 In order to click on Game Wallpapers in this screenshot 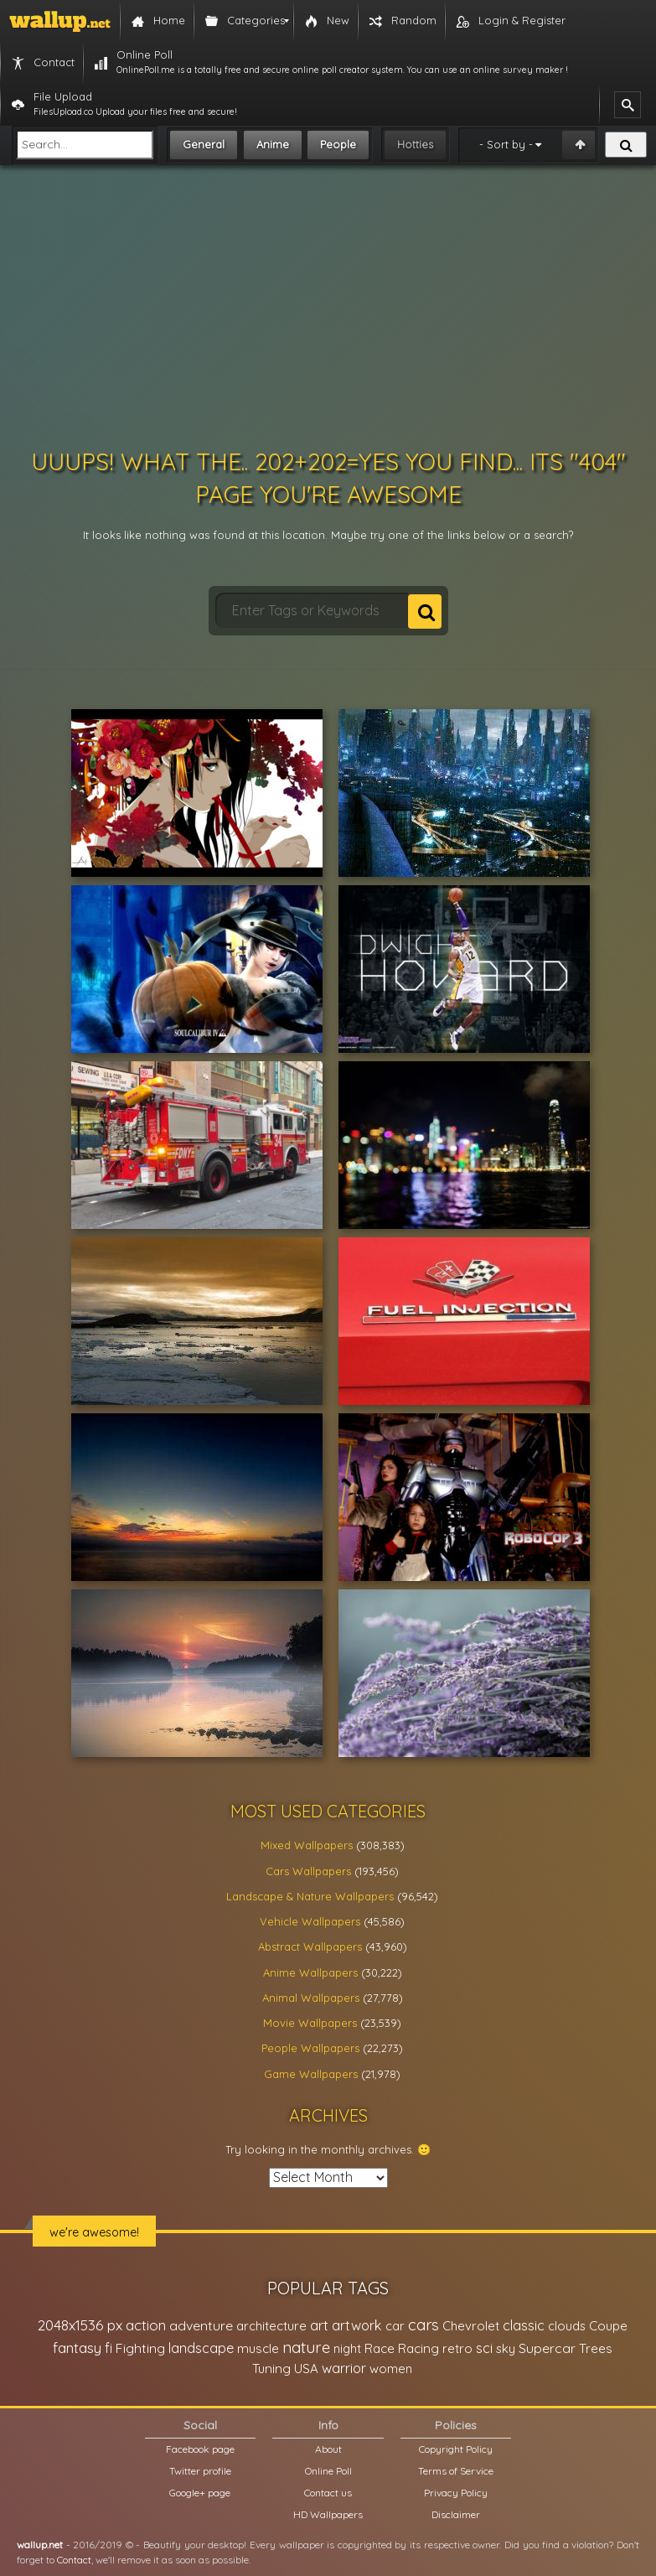, I will do `click(311, 2074)`.